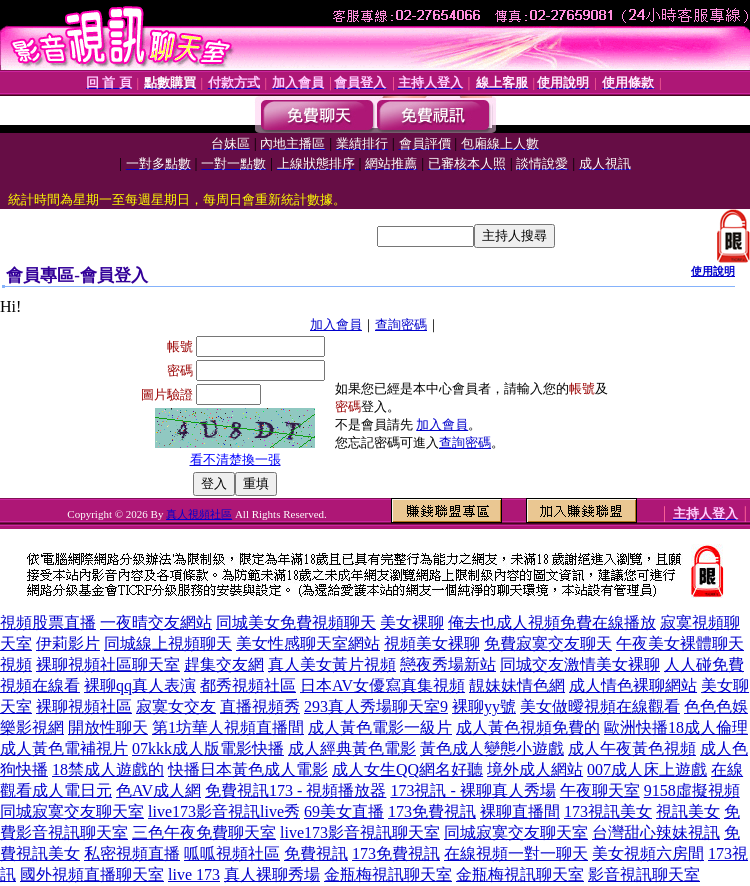  Describe the element at coordinates (548, 643) in the screenshot. I see `免費寂寞交友聊天` at that location.